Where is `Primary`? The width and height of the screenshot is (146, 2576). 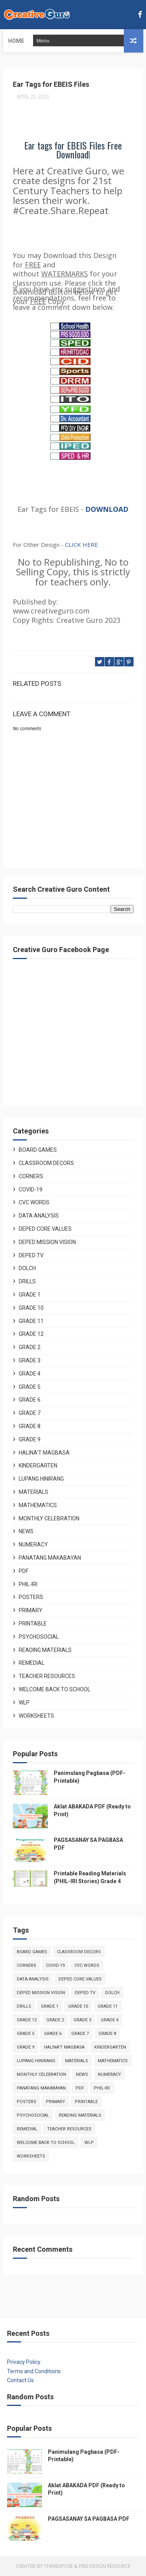 Primary is located at coordinates (30, 1610).